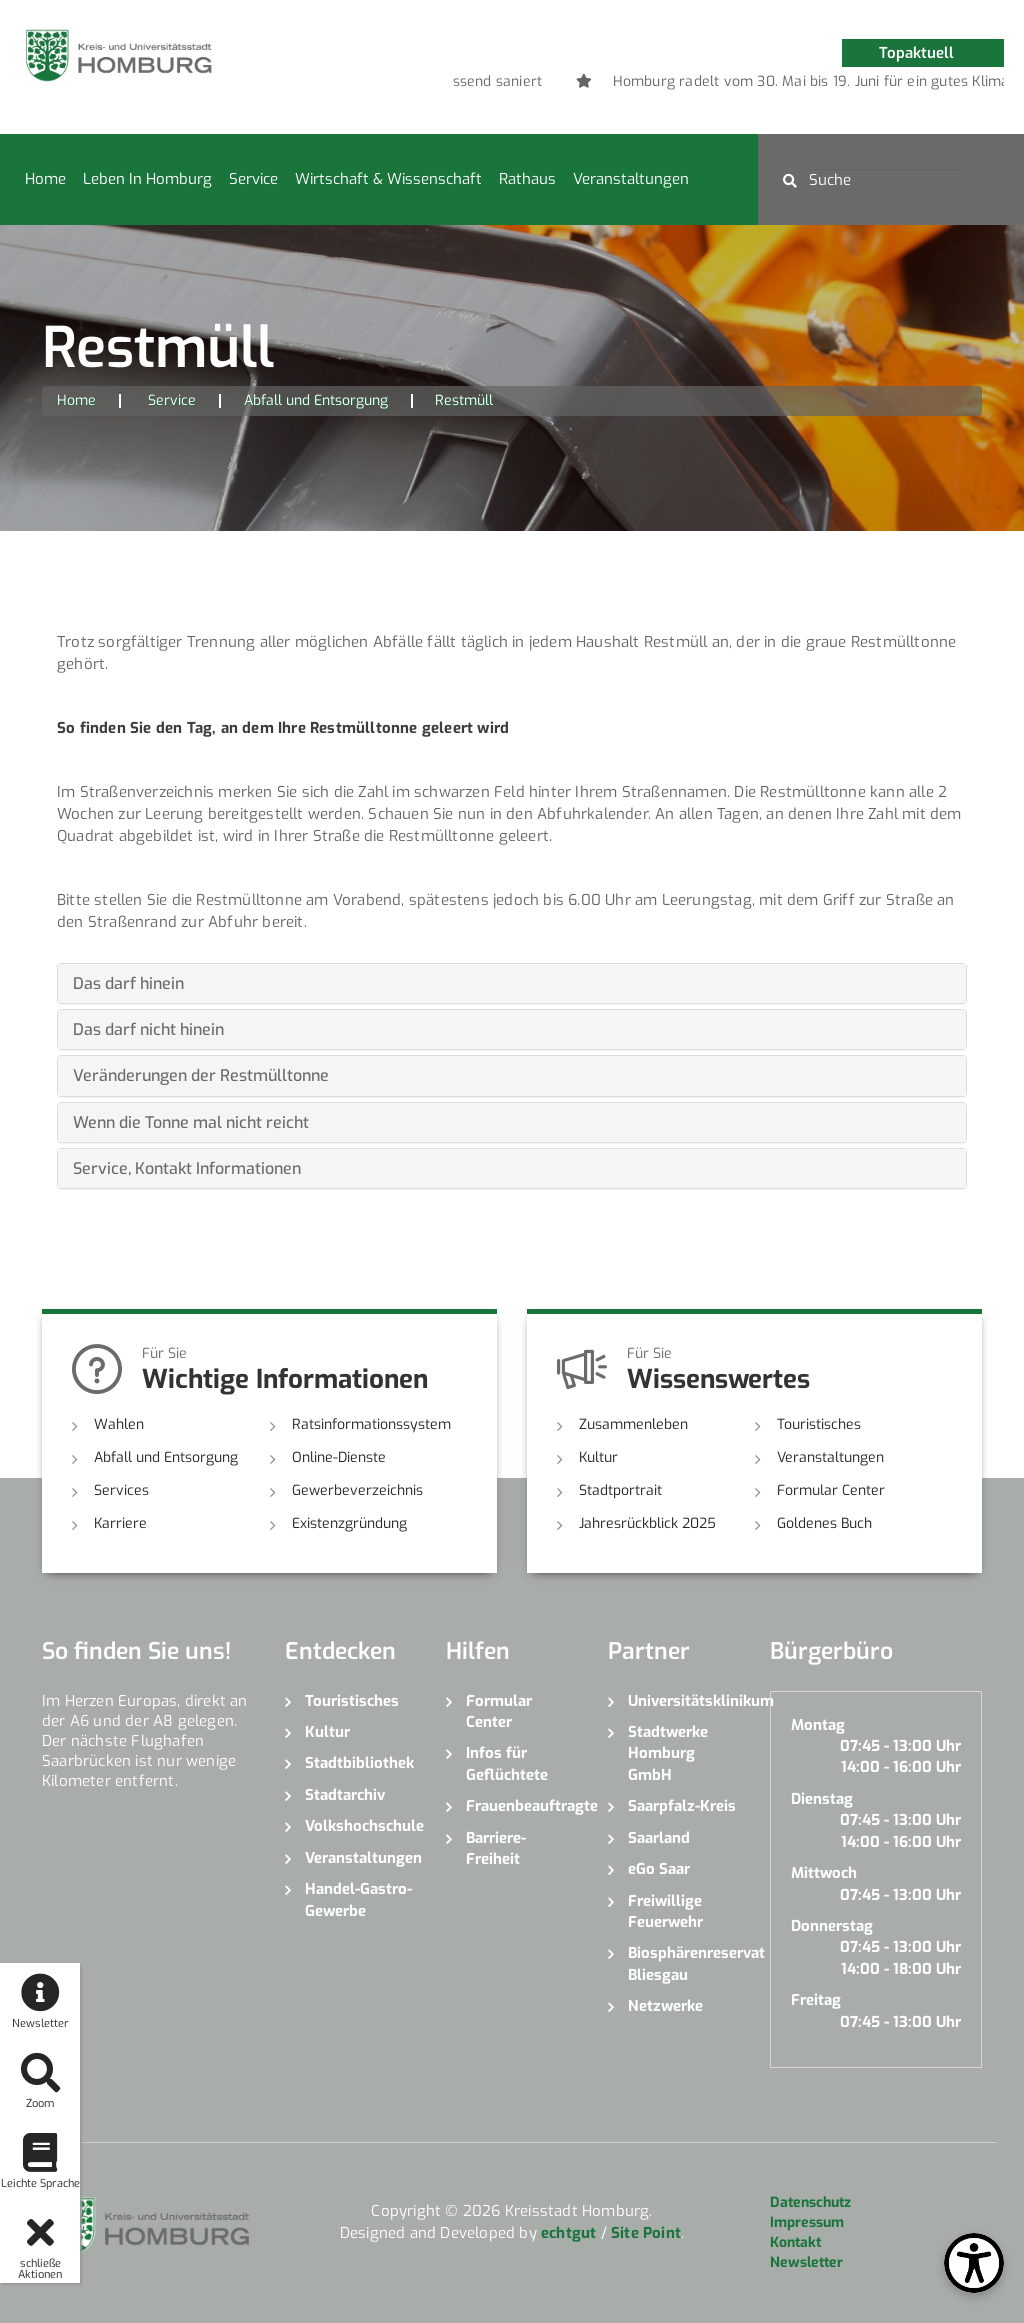  Describe the element at coordinates (682, 1806) in the screenshot. I see `Saarpfalz-Kreis` at that location.